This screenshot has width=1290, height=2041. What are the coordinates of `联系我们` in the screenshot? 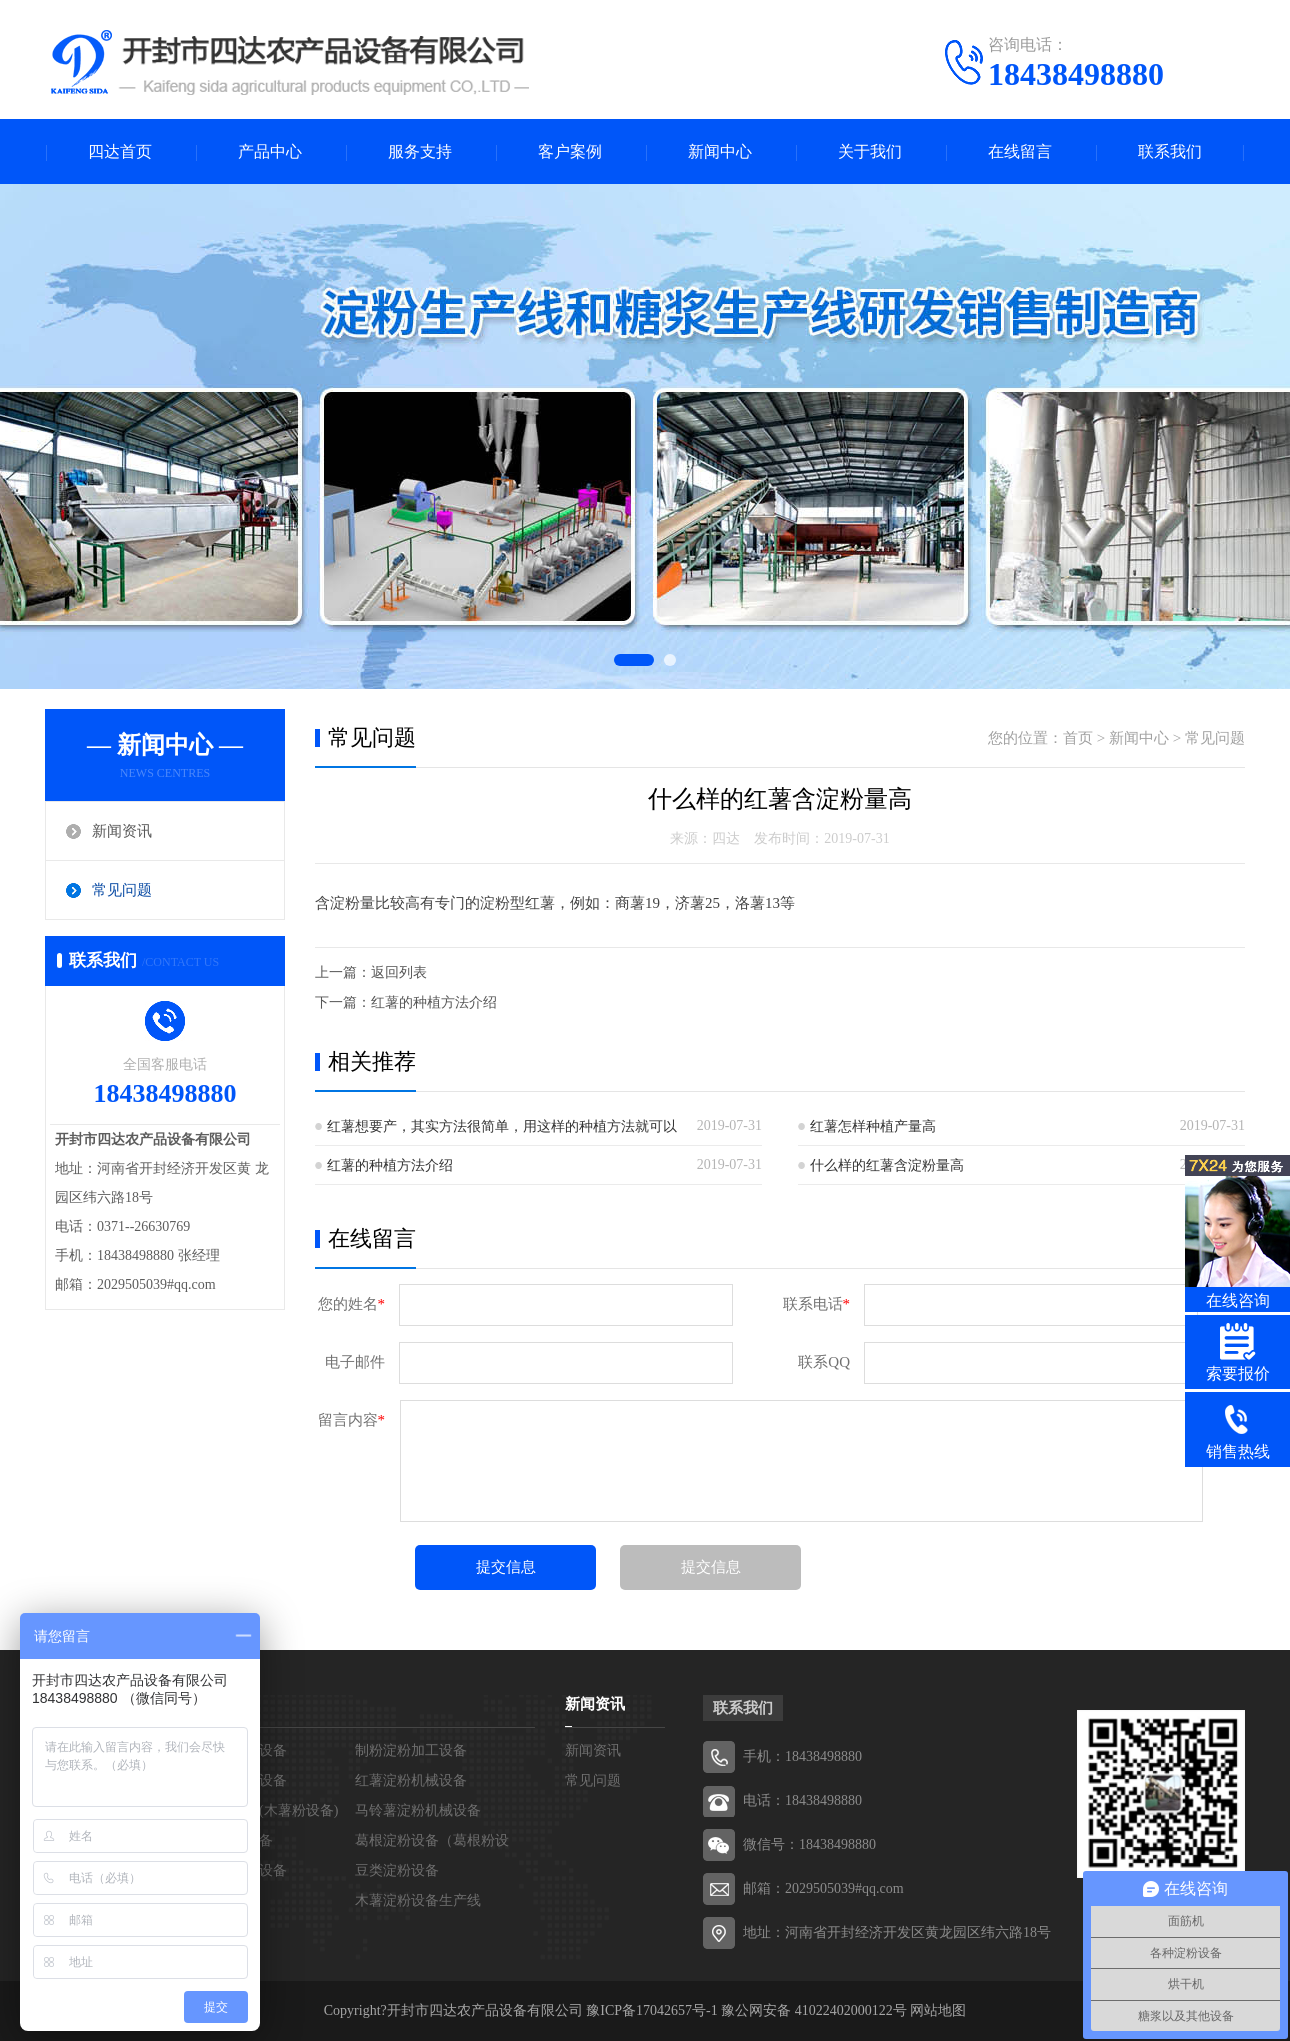 It's located at (1170, 151).